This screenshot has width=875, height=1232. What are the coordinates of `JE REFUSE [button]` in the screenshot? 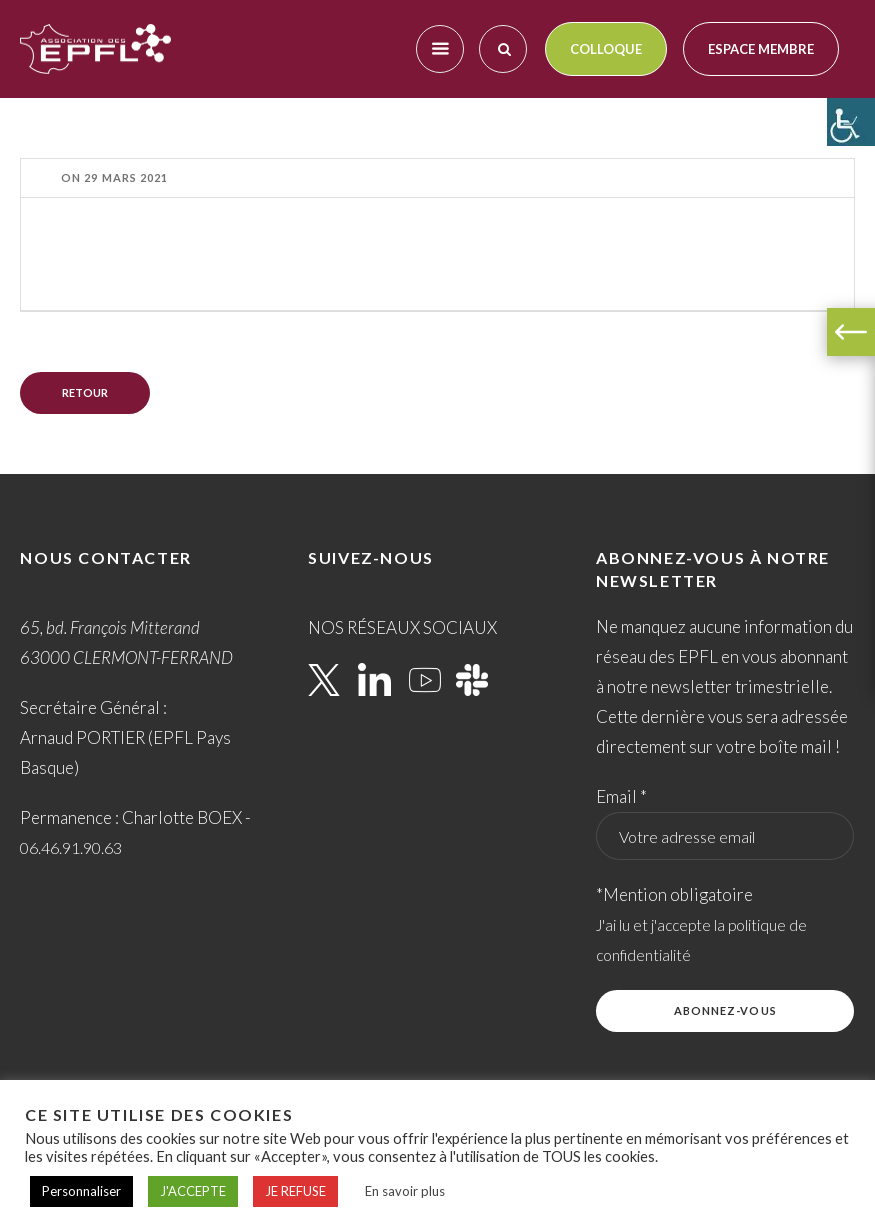 It's located at (295, 1191).